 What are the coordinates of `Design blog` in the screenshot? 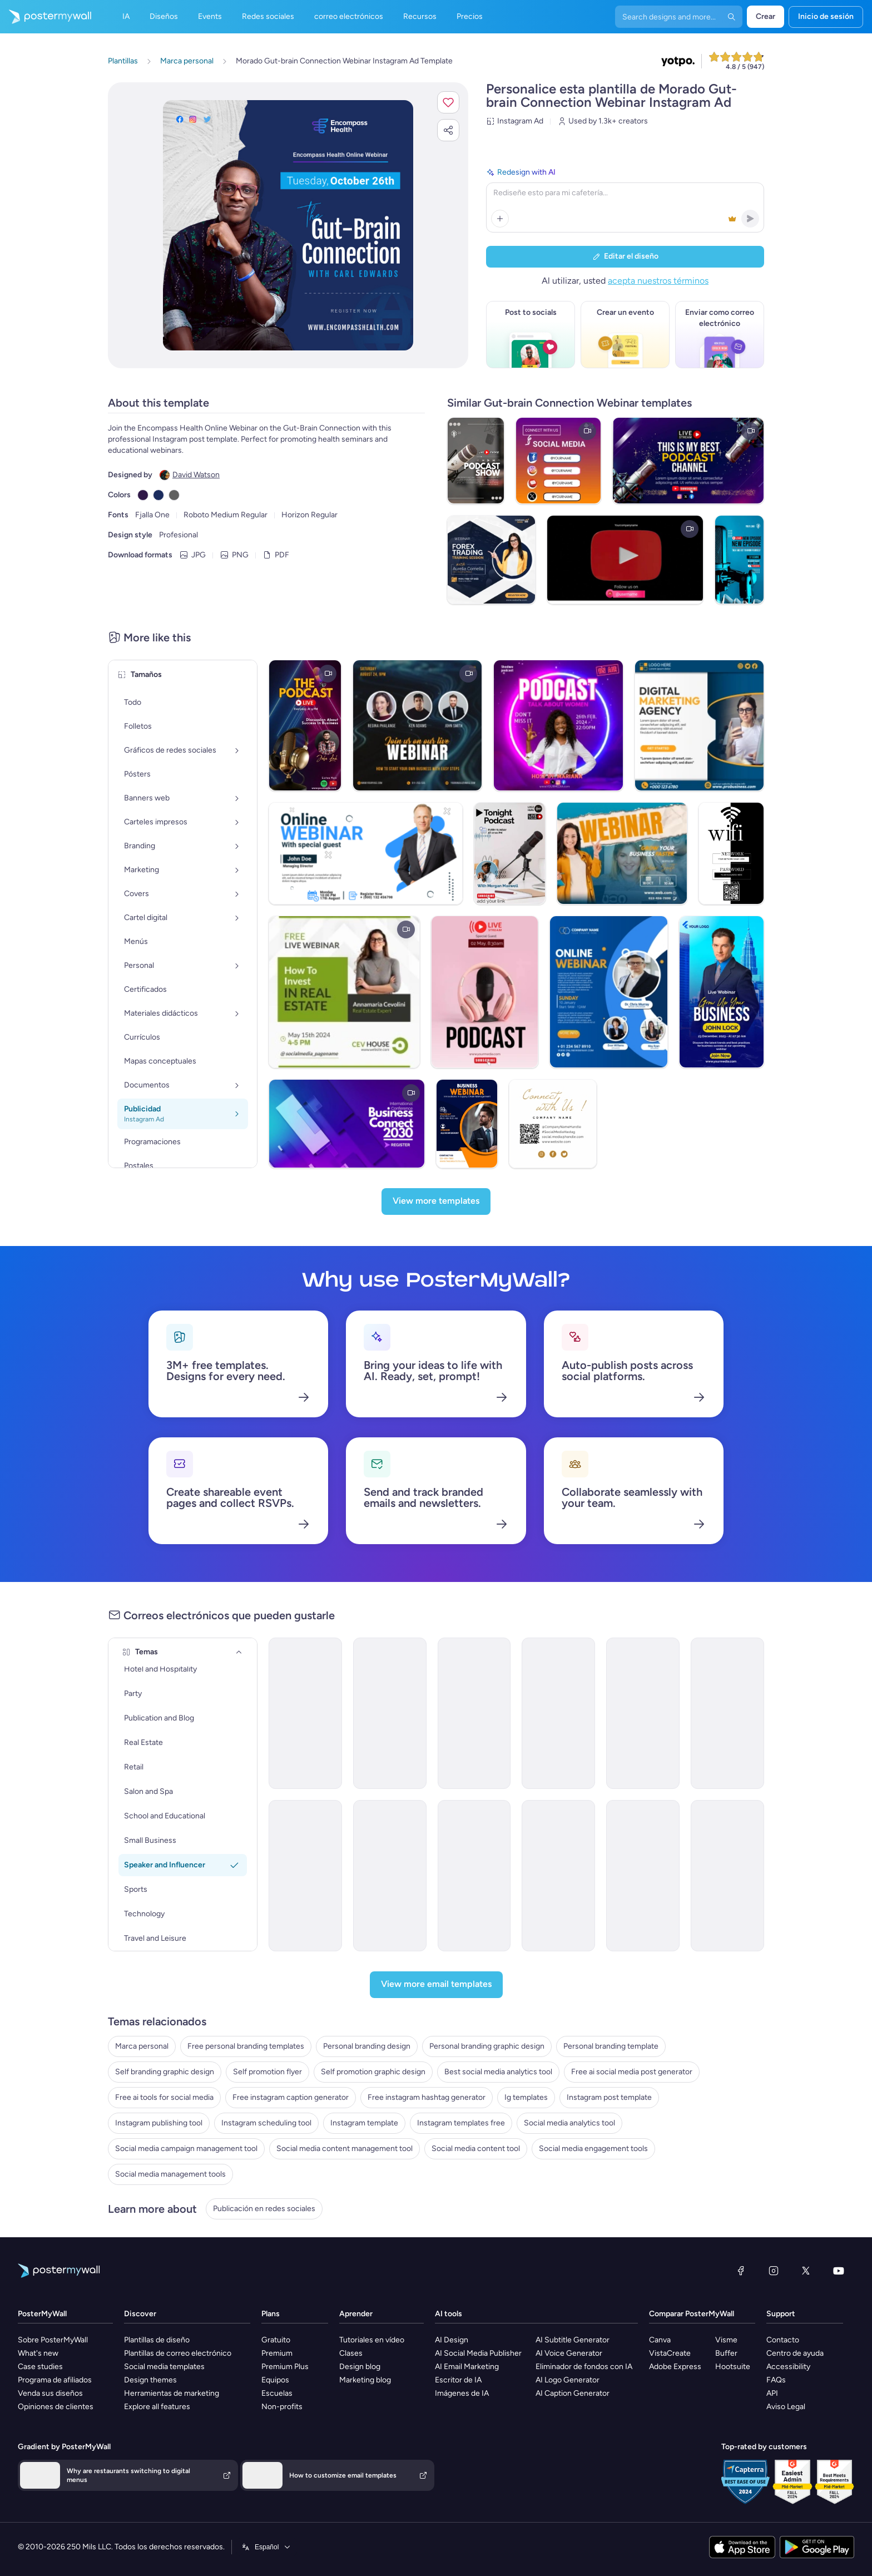 It's located at (359, 2366).